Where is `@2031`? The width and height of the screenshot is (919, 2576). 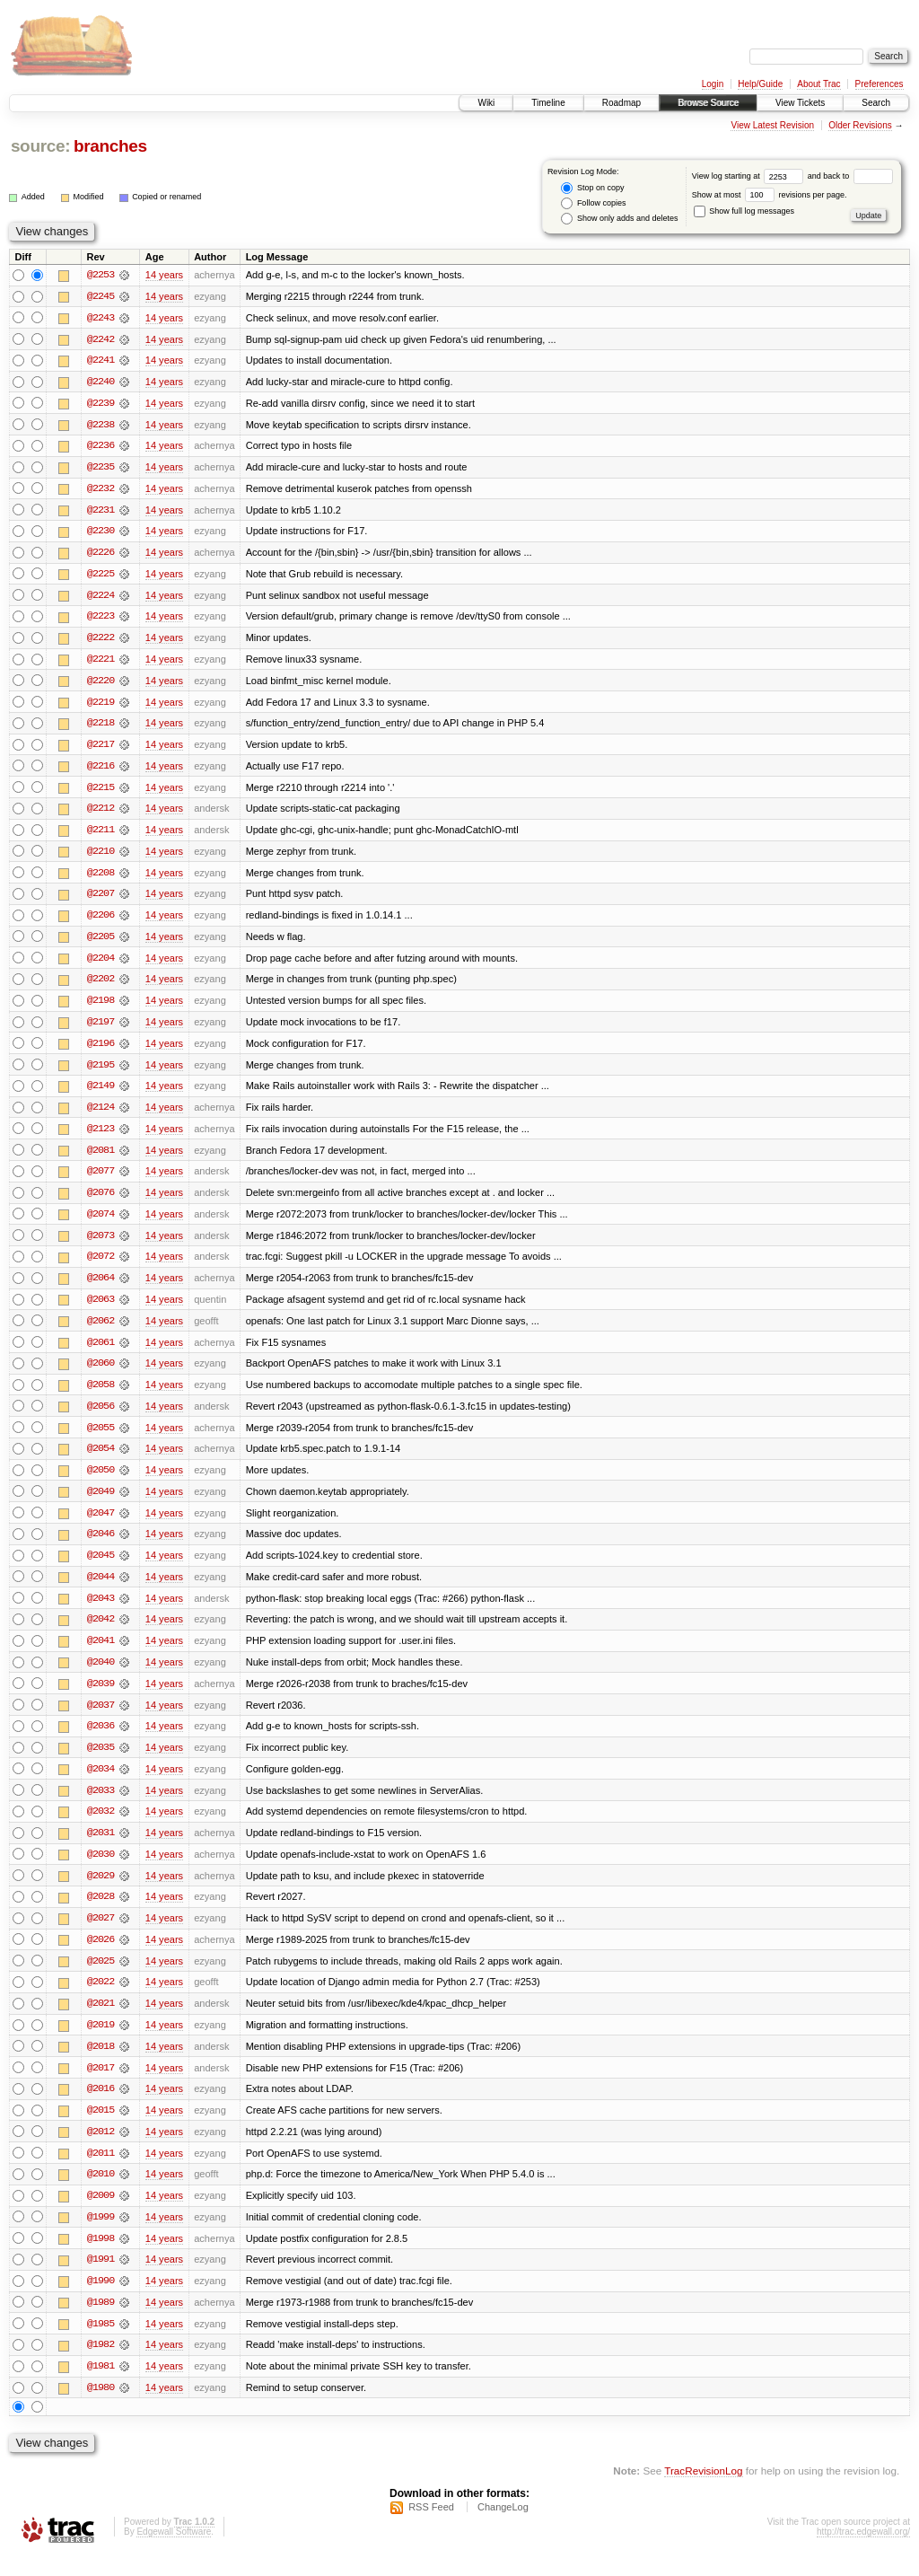
@2031 is located at coordinates (100, 1848).